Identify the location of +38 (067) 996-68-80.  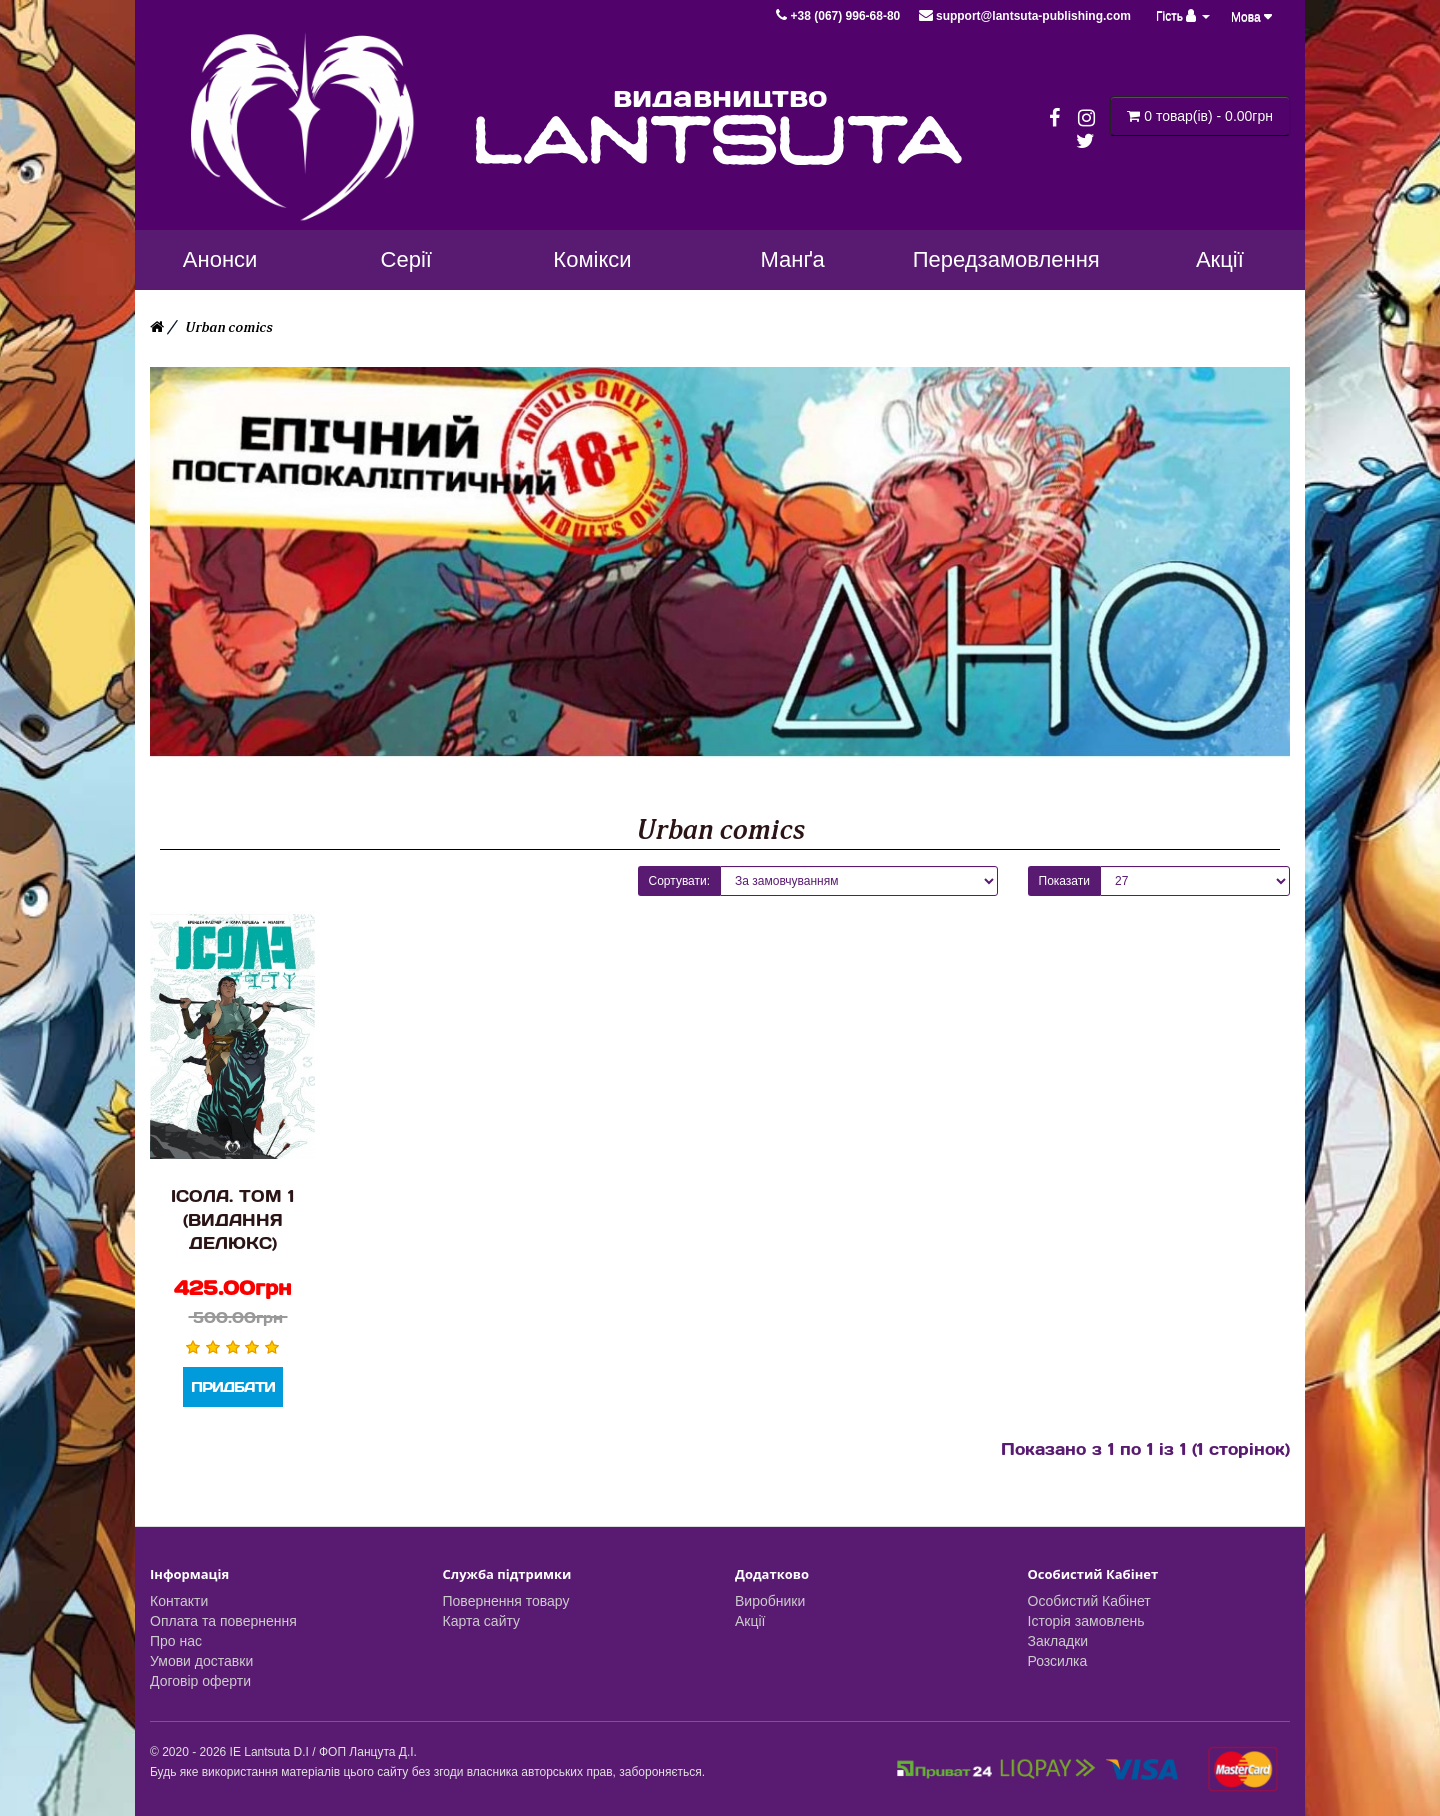
(839, 16).